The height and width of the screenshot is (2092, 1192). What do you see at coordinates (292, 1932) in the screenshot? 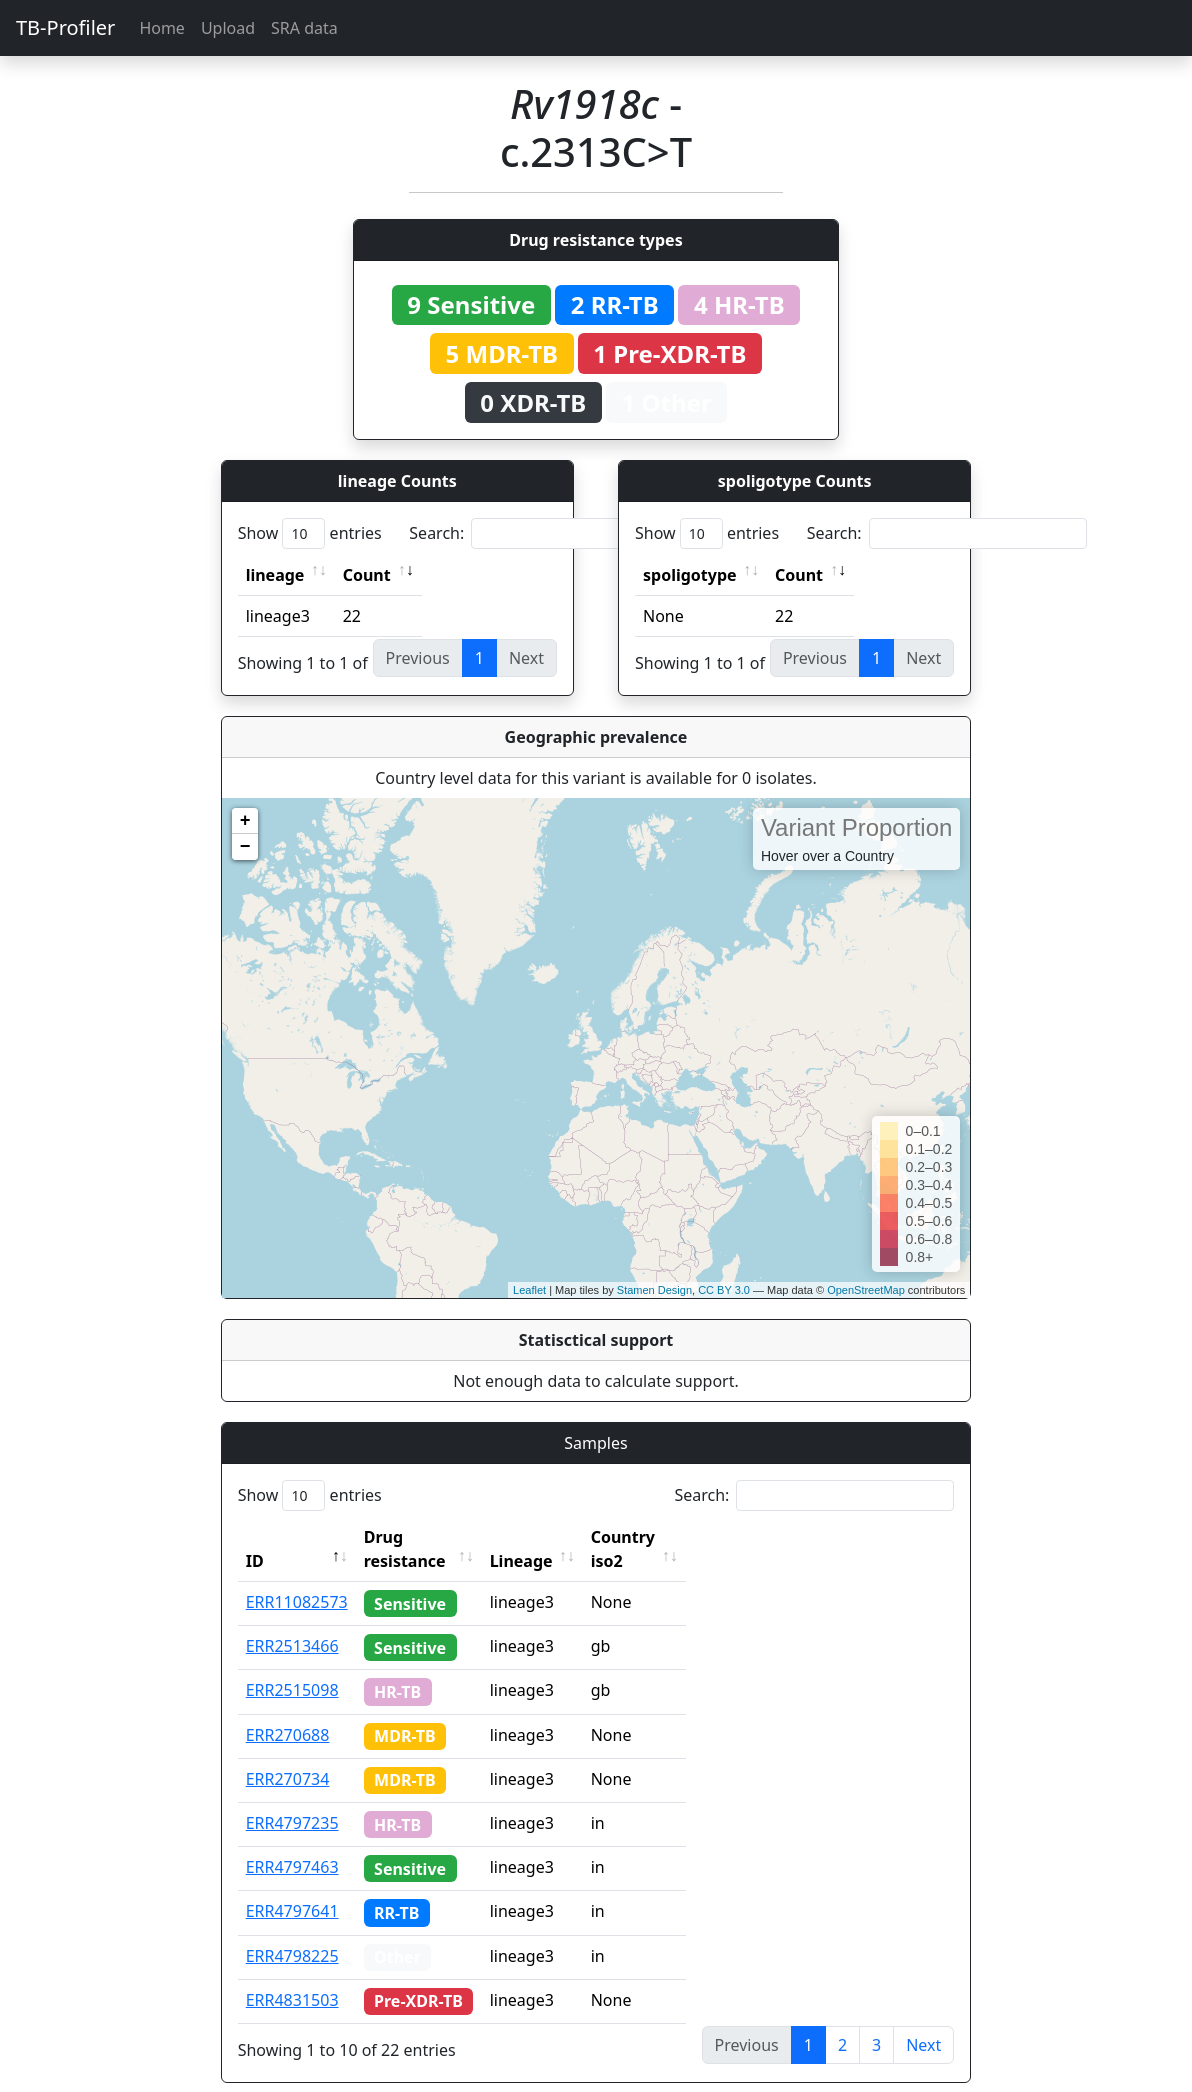
I see `ERR4798225` at bounding box center [292, 1932].